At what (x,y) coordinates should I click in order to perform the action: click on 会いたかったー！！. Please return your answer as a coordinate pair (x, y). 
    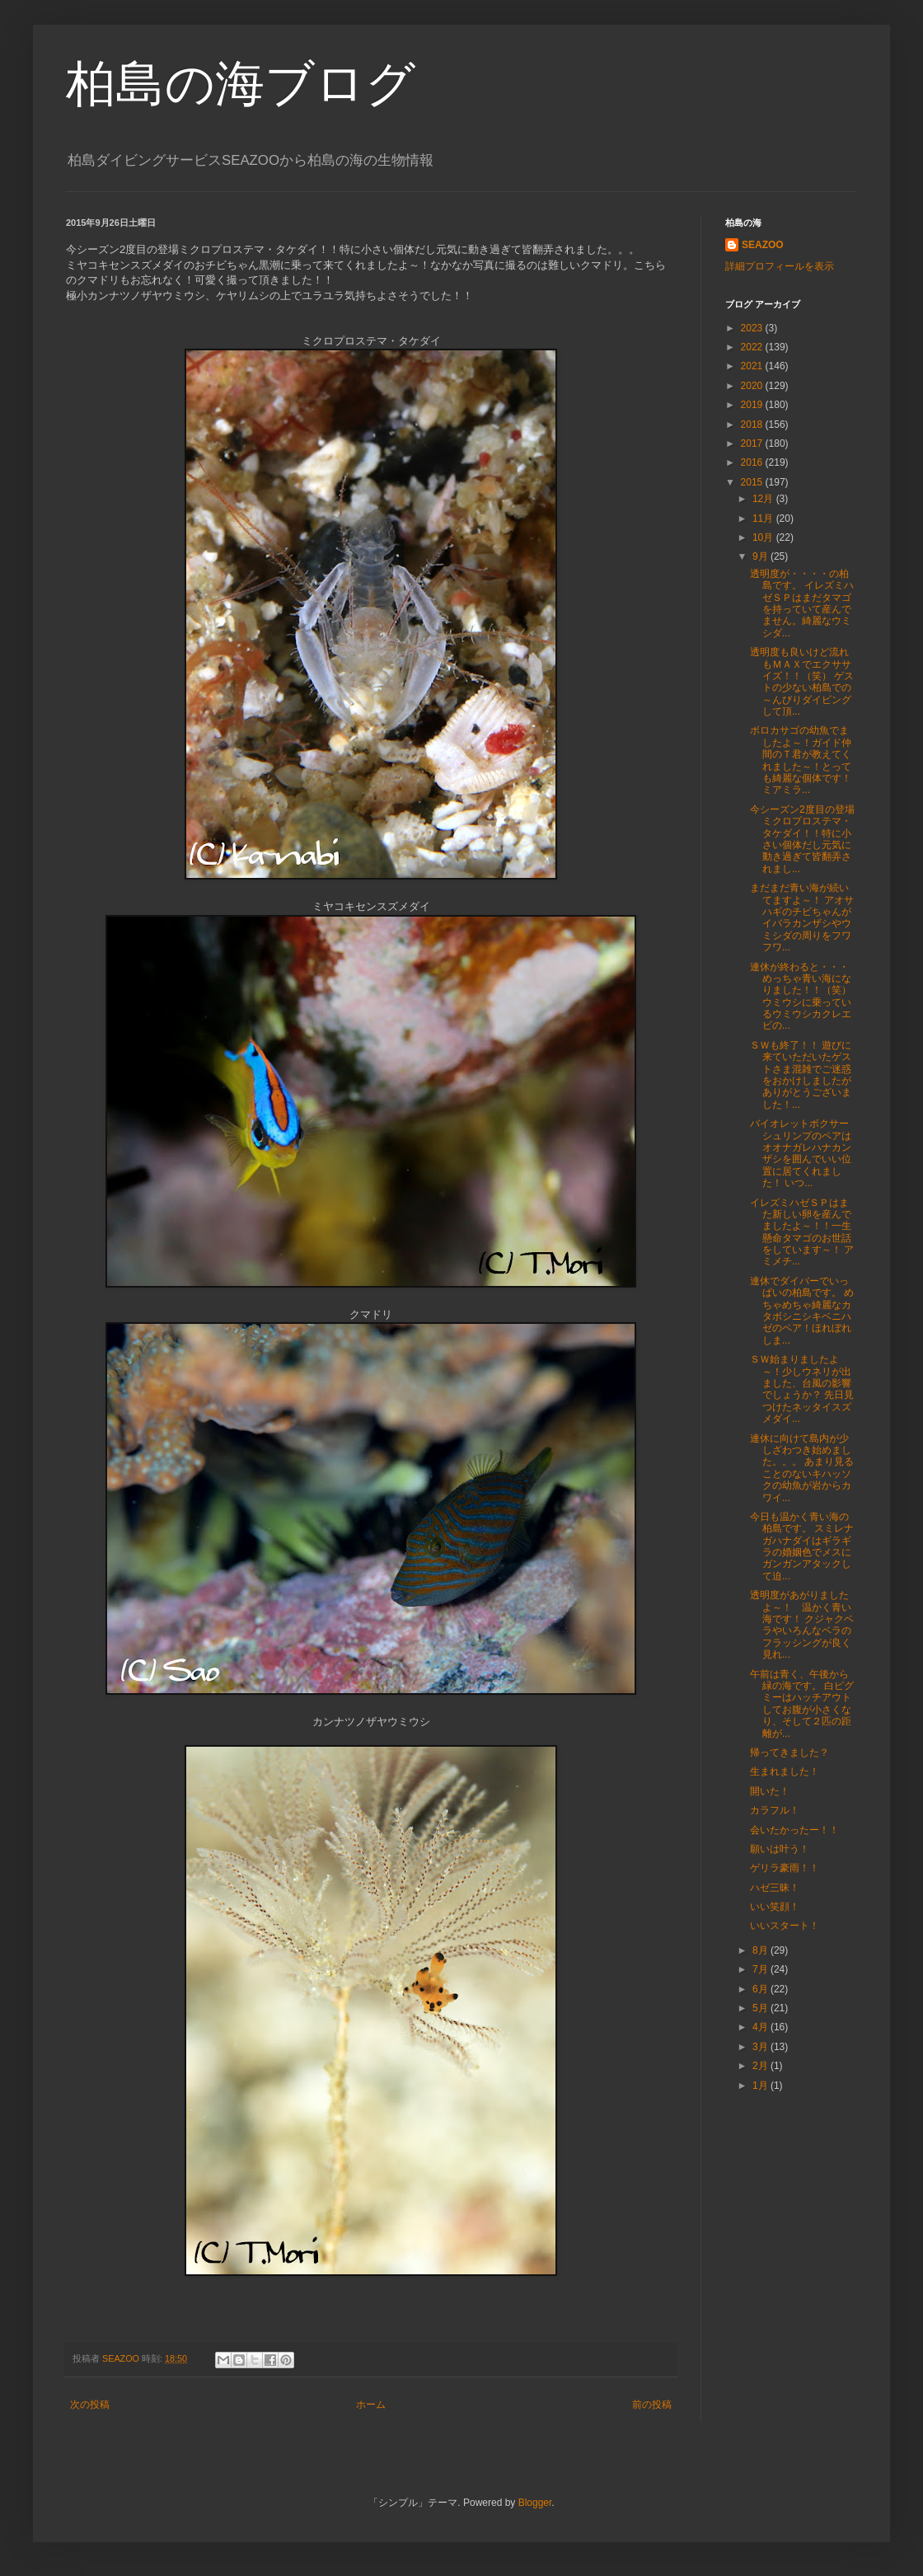
    Looking at the image, I should click on (794, 1830).